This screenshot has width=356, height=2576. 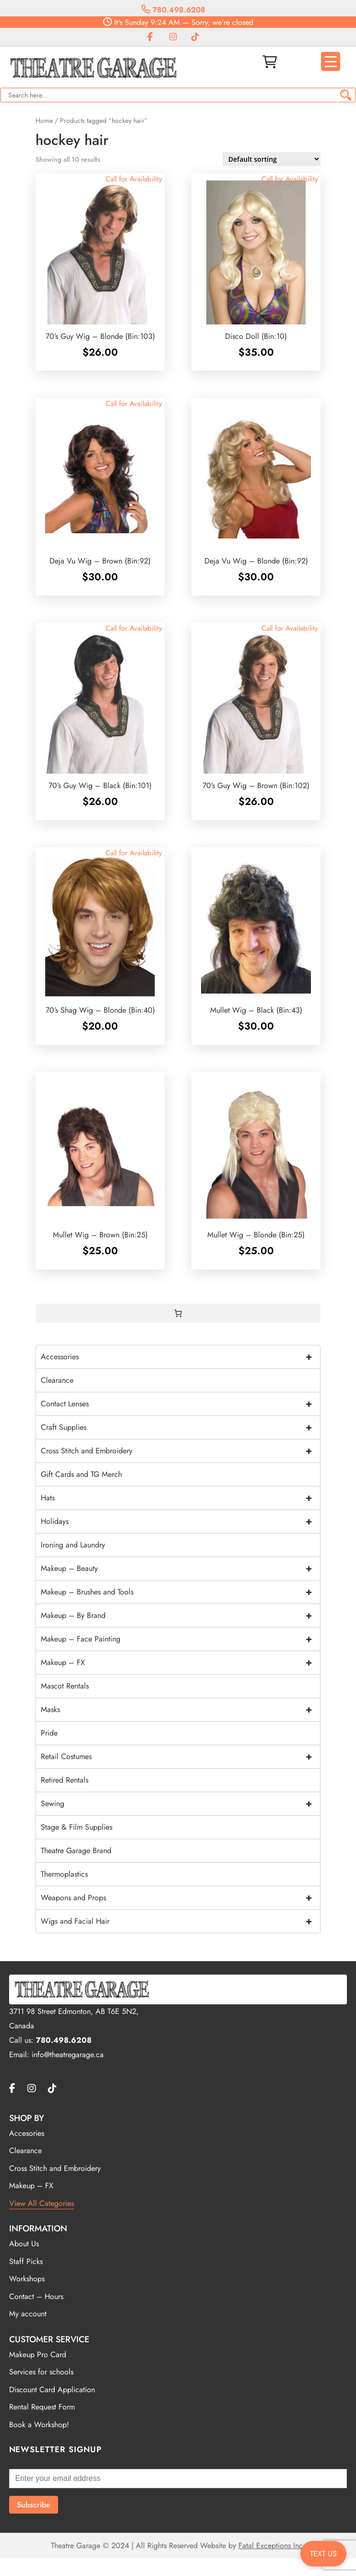 What do you see at coordinates (180, 1803) in the screenshot?
I see `Sewing` at bounding box center [180, 1803].